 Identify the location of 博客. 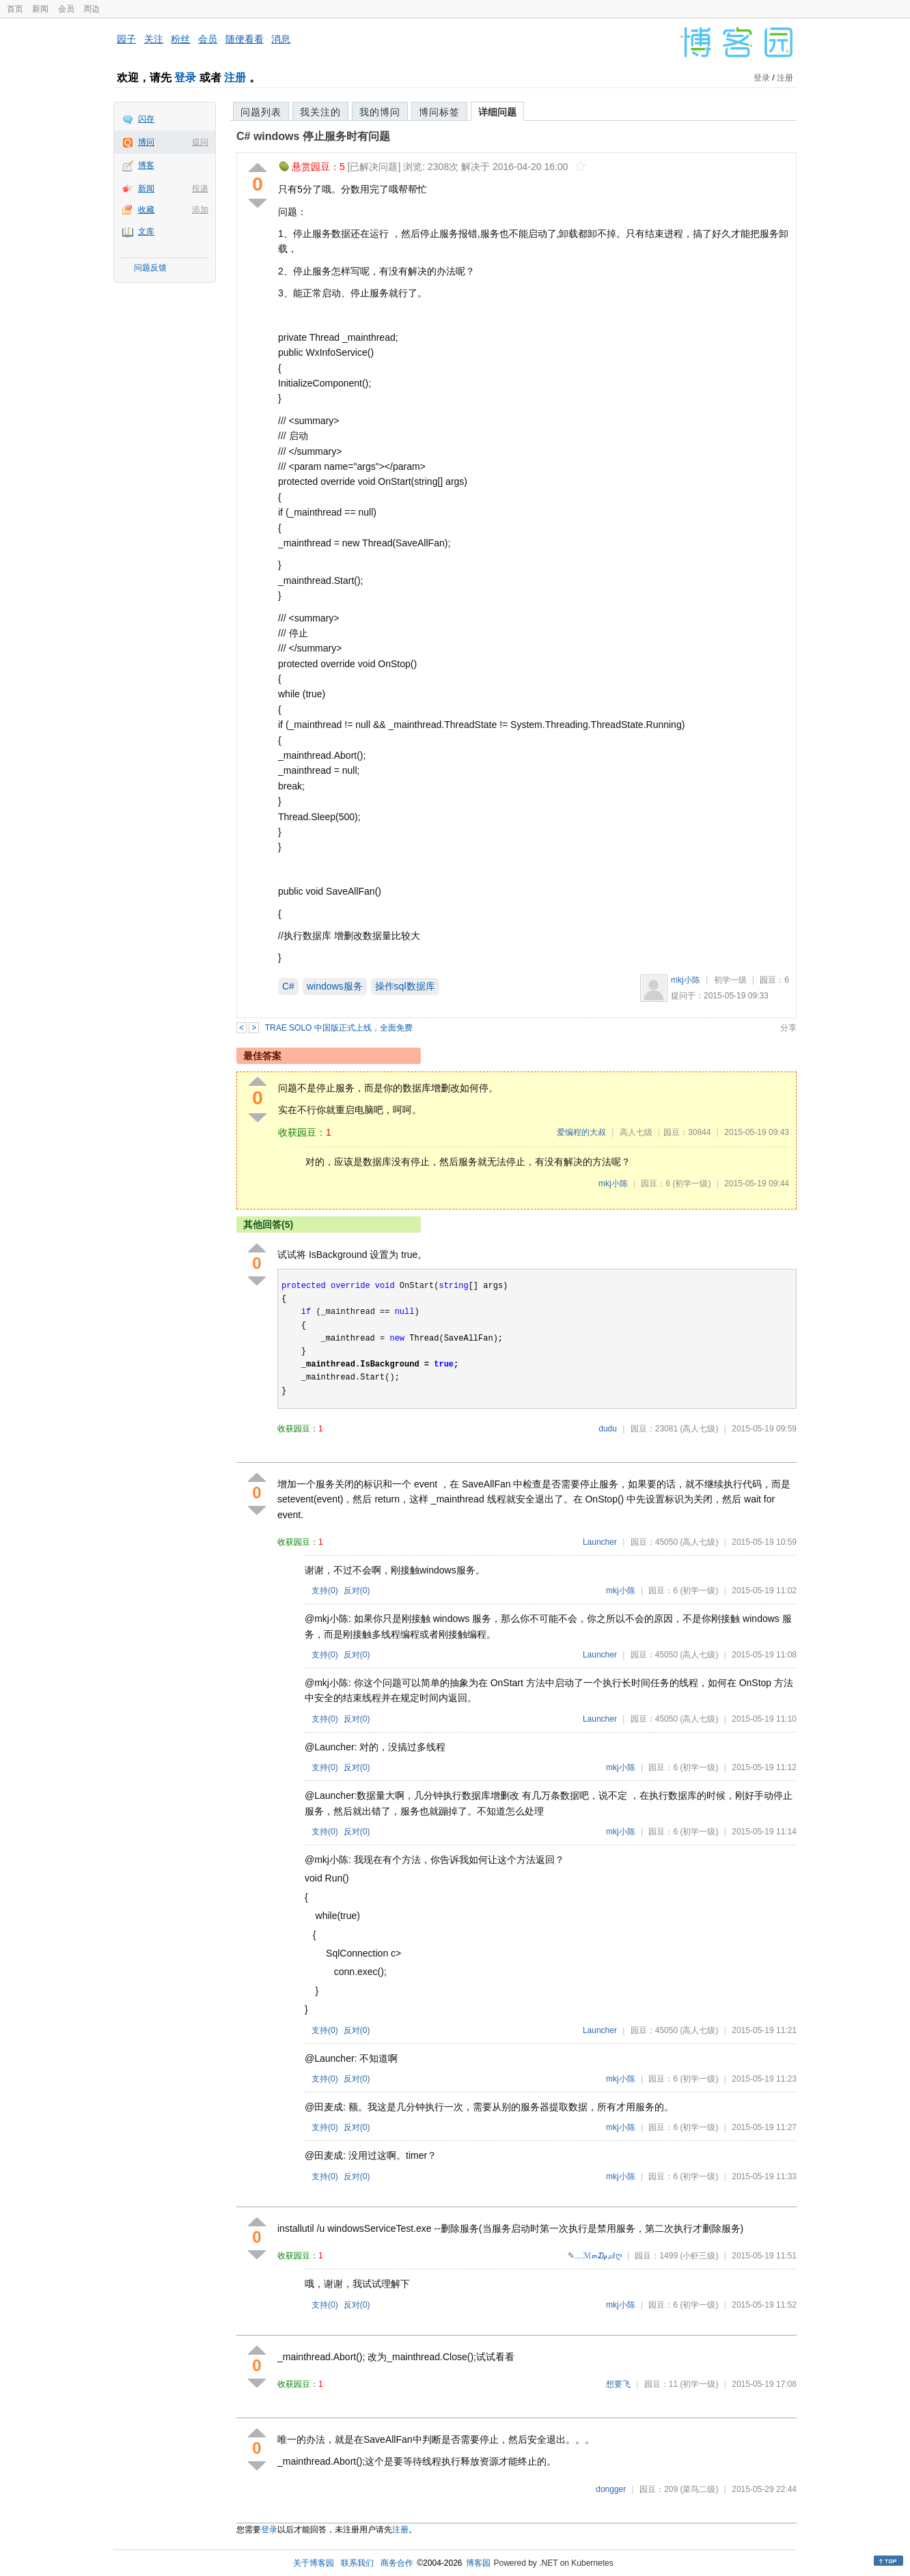
(146, 165).